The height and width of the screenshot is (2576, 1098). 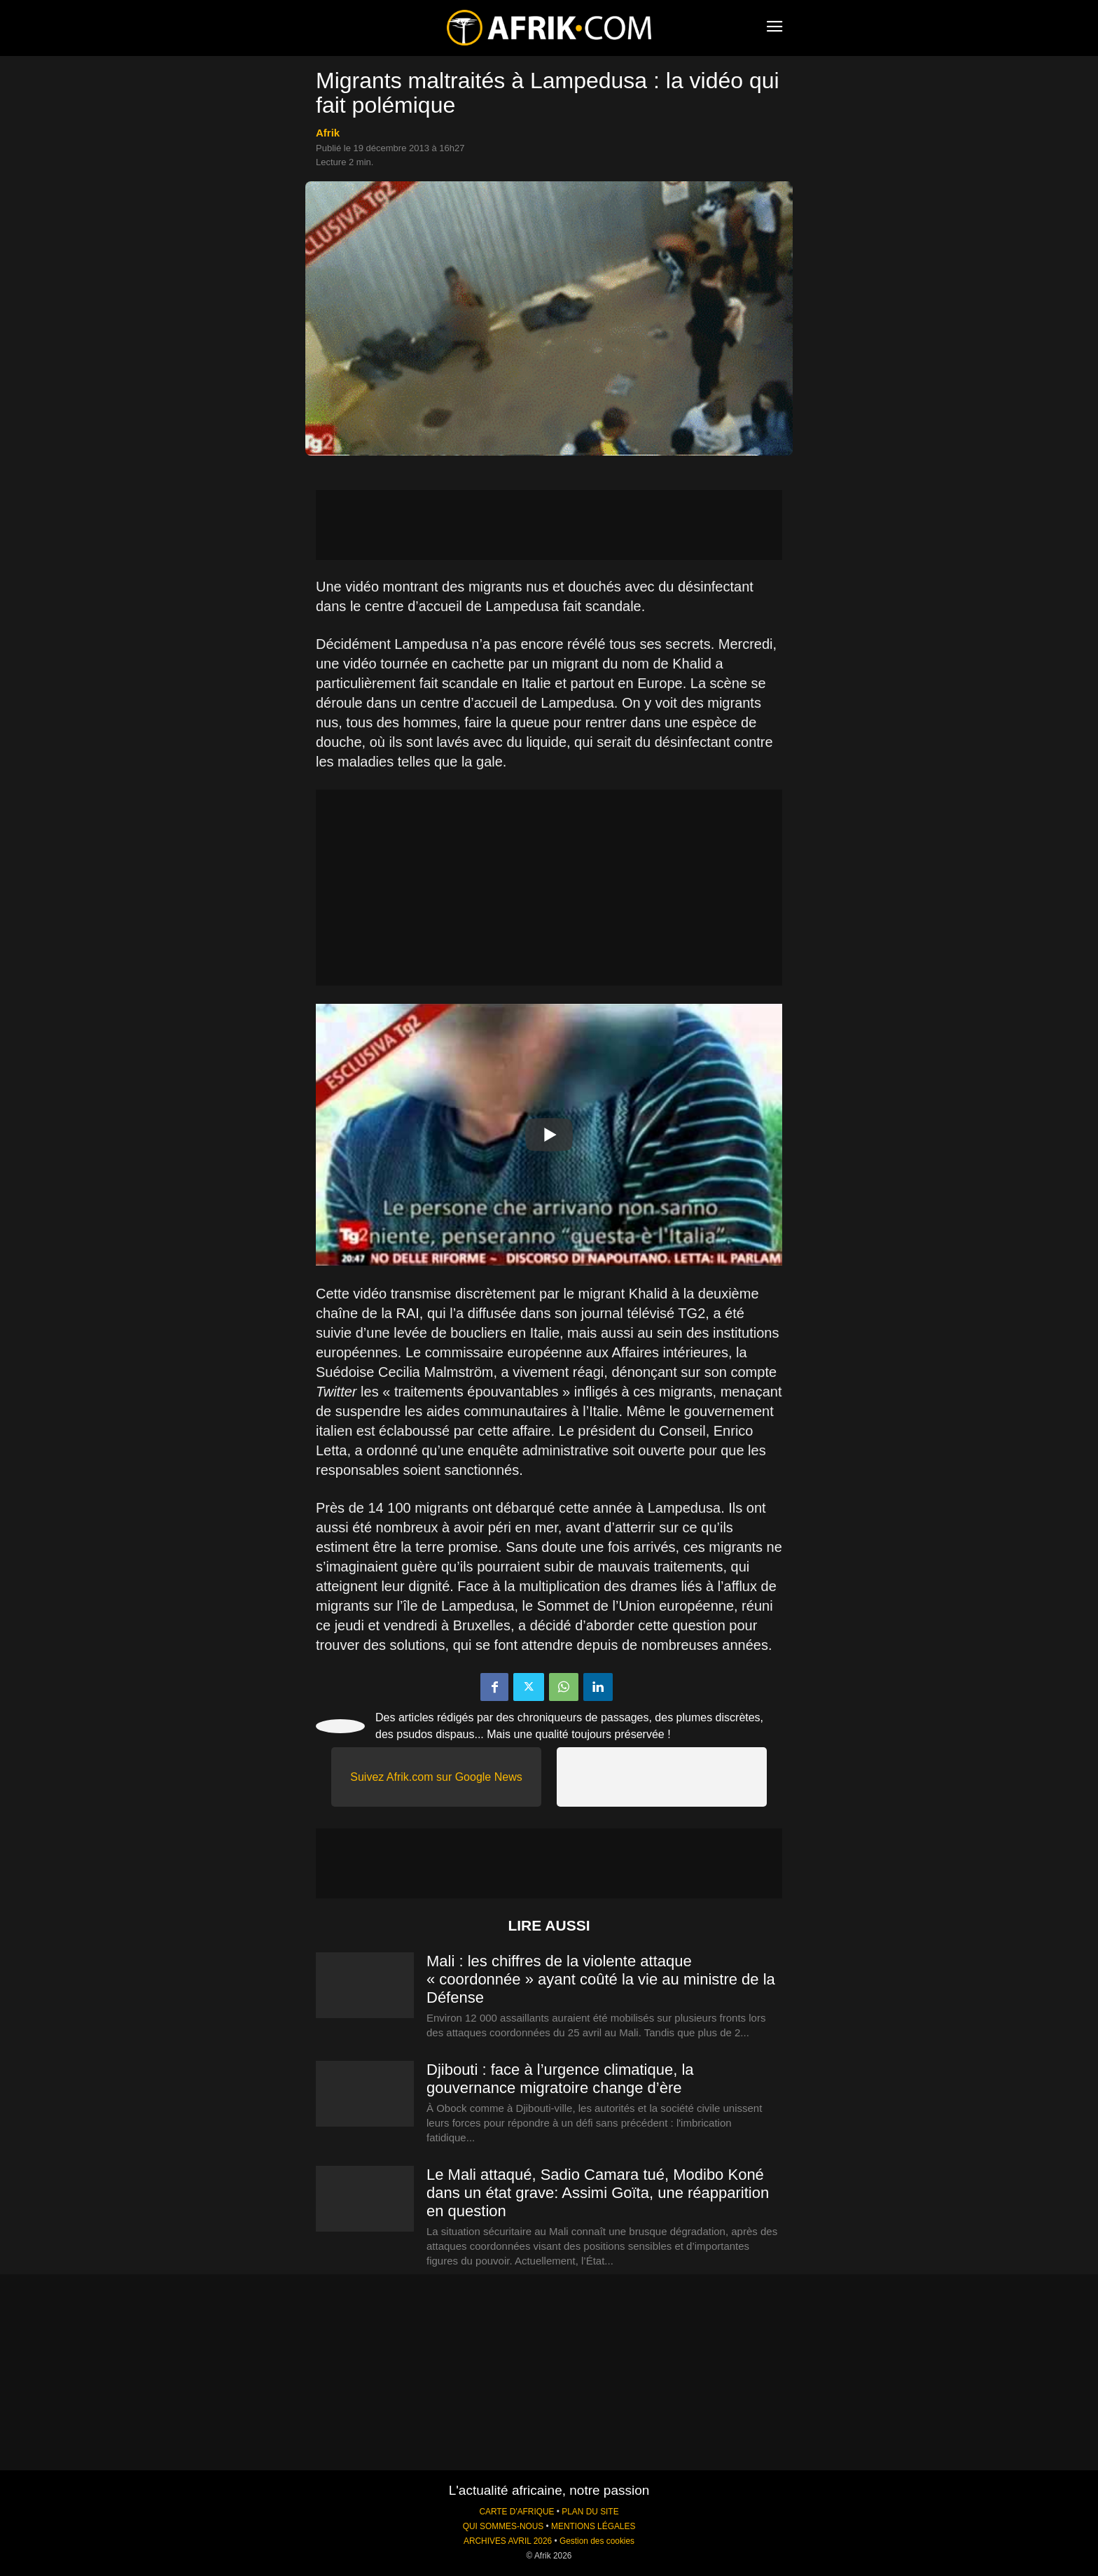 What do you see at coordinates (593, 2526) in the screenshot?
I see `MENTIONS LÉGALES` at bounding box center [593, 2526].